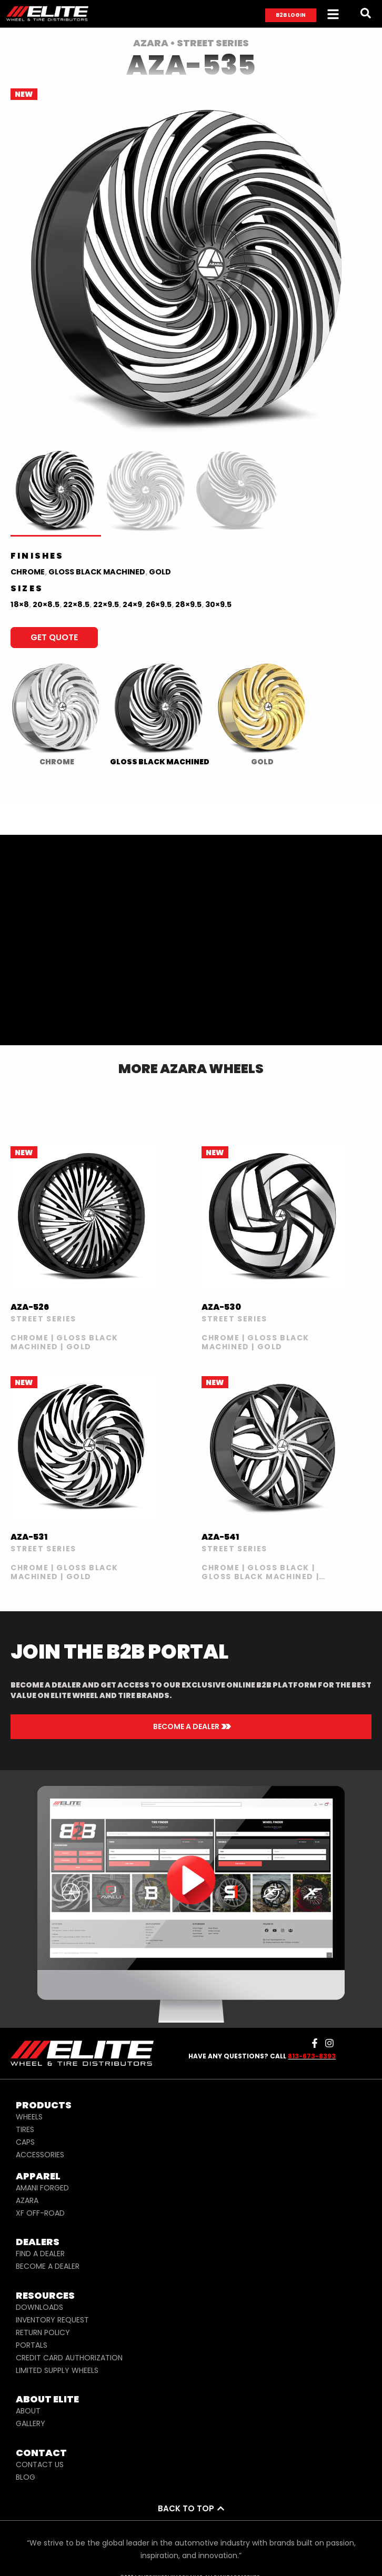 The height and width of the screenshot is (2576, 382). What do you see at coordinates (218, 604) in the screenshot?
I see `30×9.5` at bounding box center [218, 604].